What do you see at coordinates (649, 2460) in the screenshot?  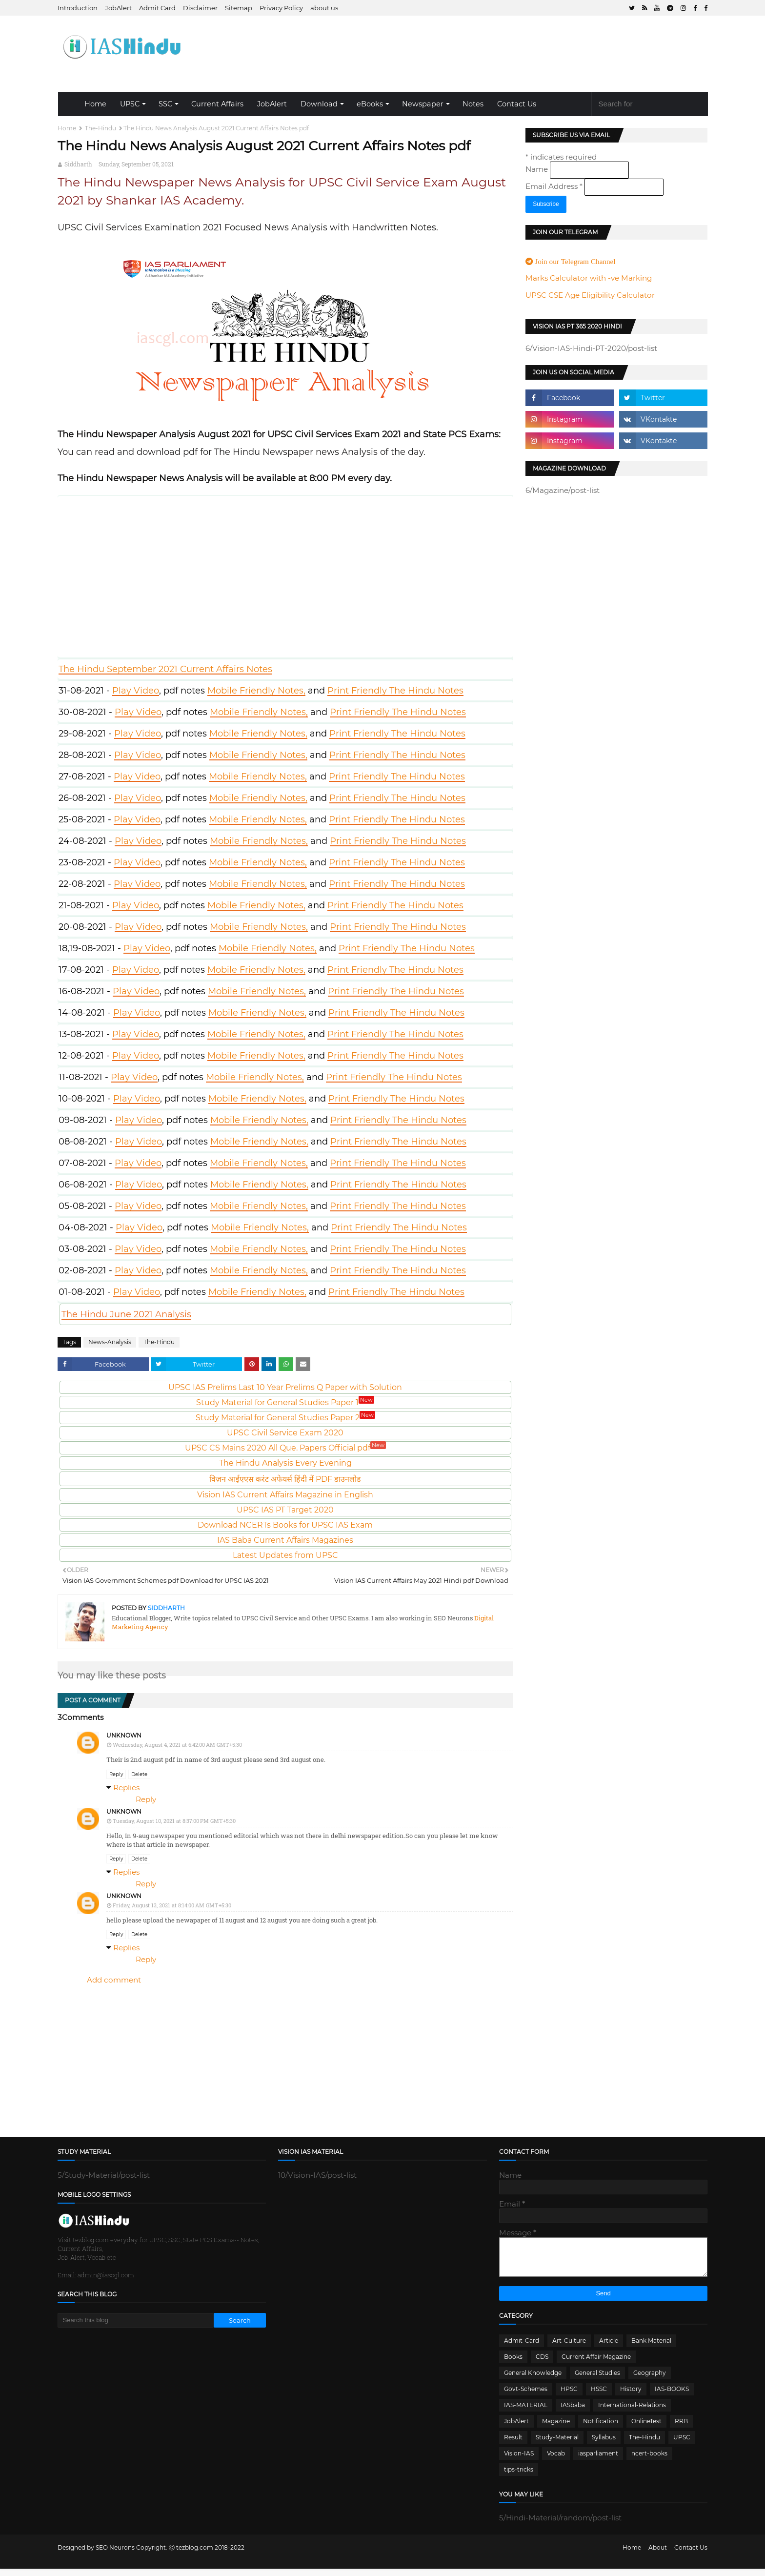 I see `ncert-books` at bounding box center [649, 2460].